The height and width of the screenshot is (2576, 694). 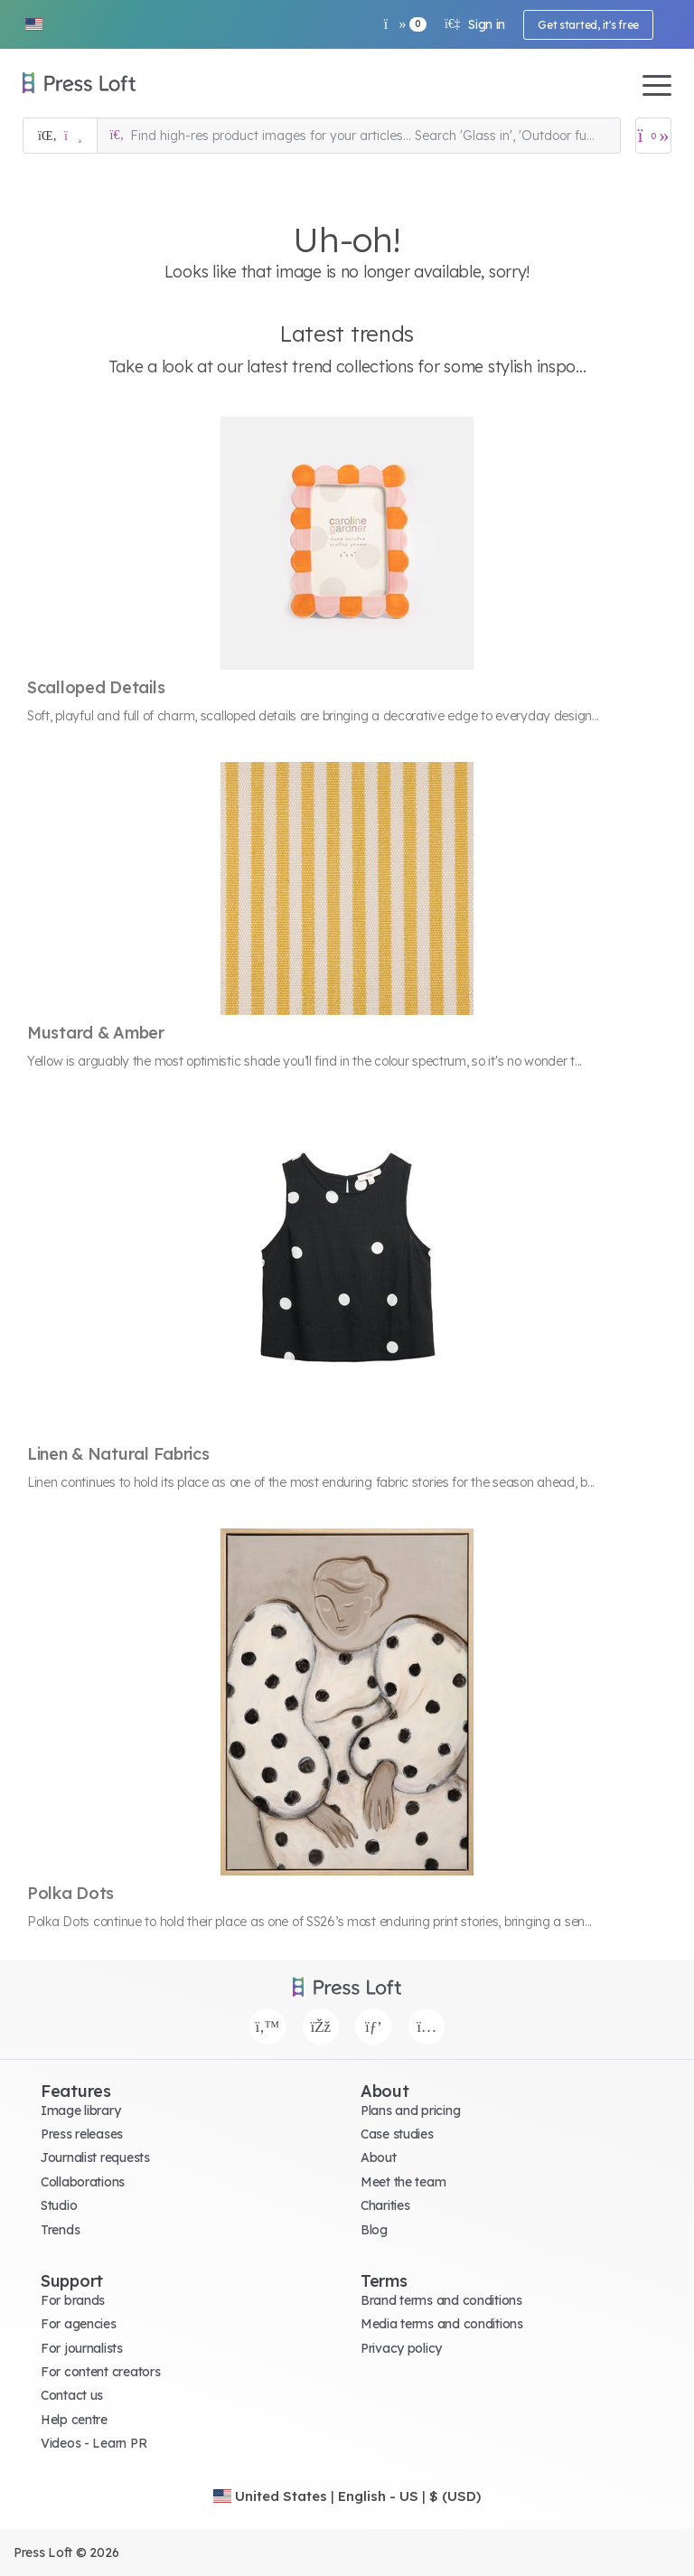 What do you see at coordinates (379, 2157) in the screenshot?
I see `About` at bounding box center [379, 2157].